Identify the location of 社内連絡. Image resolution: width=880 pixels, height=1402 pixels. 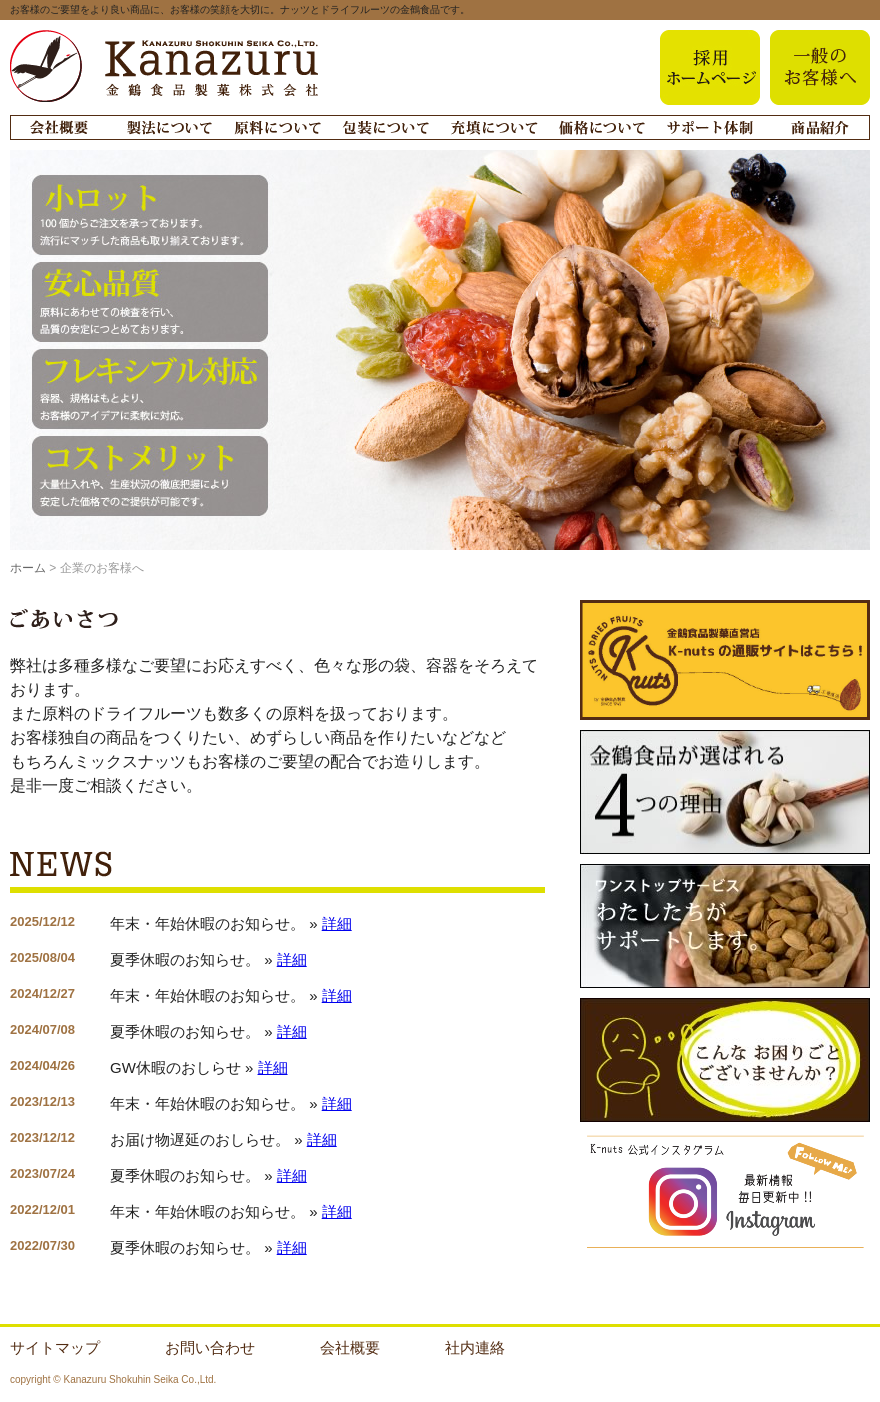
(475, 1347).